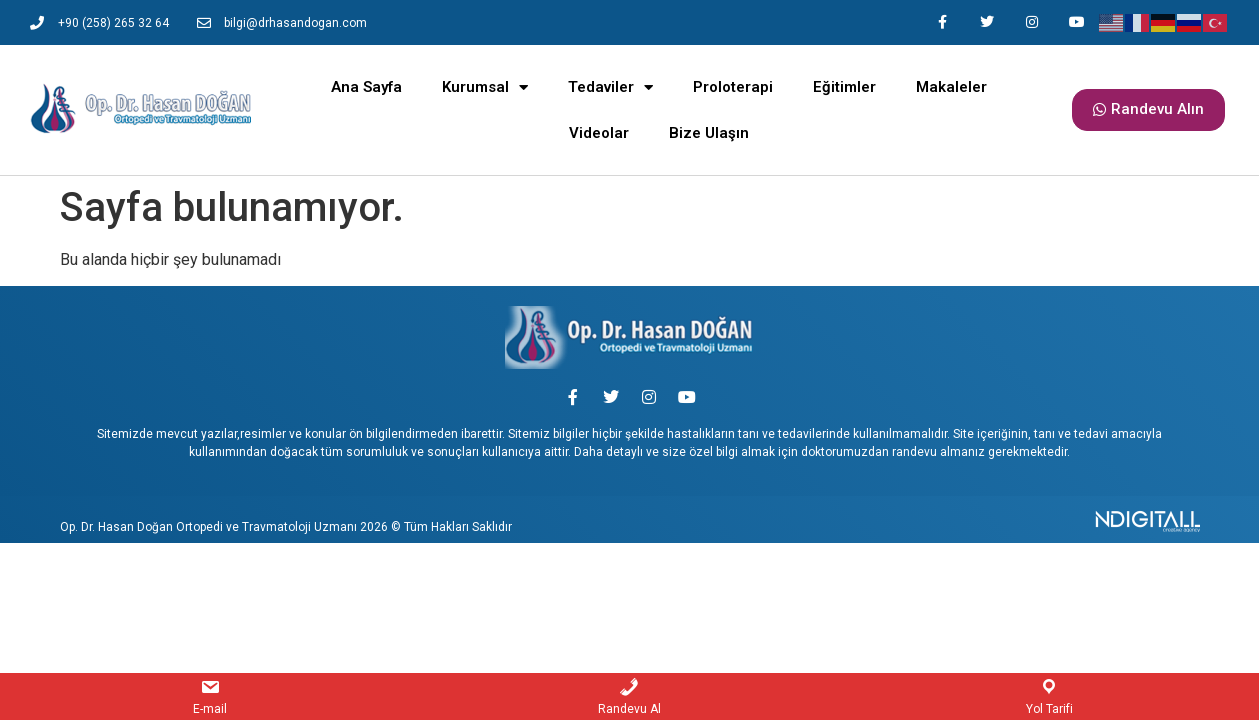 This screenshot has height=720, width=1259. I want to click on Bize Ulaşın, so click(709, 133).